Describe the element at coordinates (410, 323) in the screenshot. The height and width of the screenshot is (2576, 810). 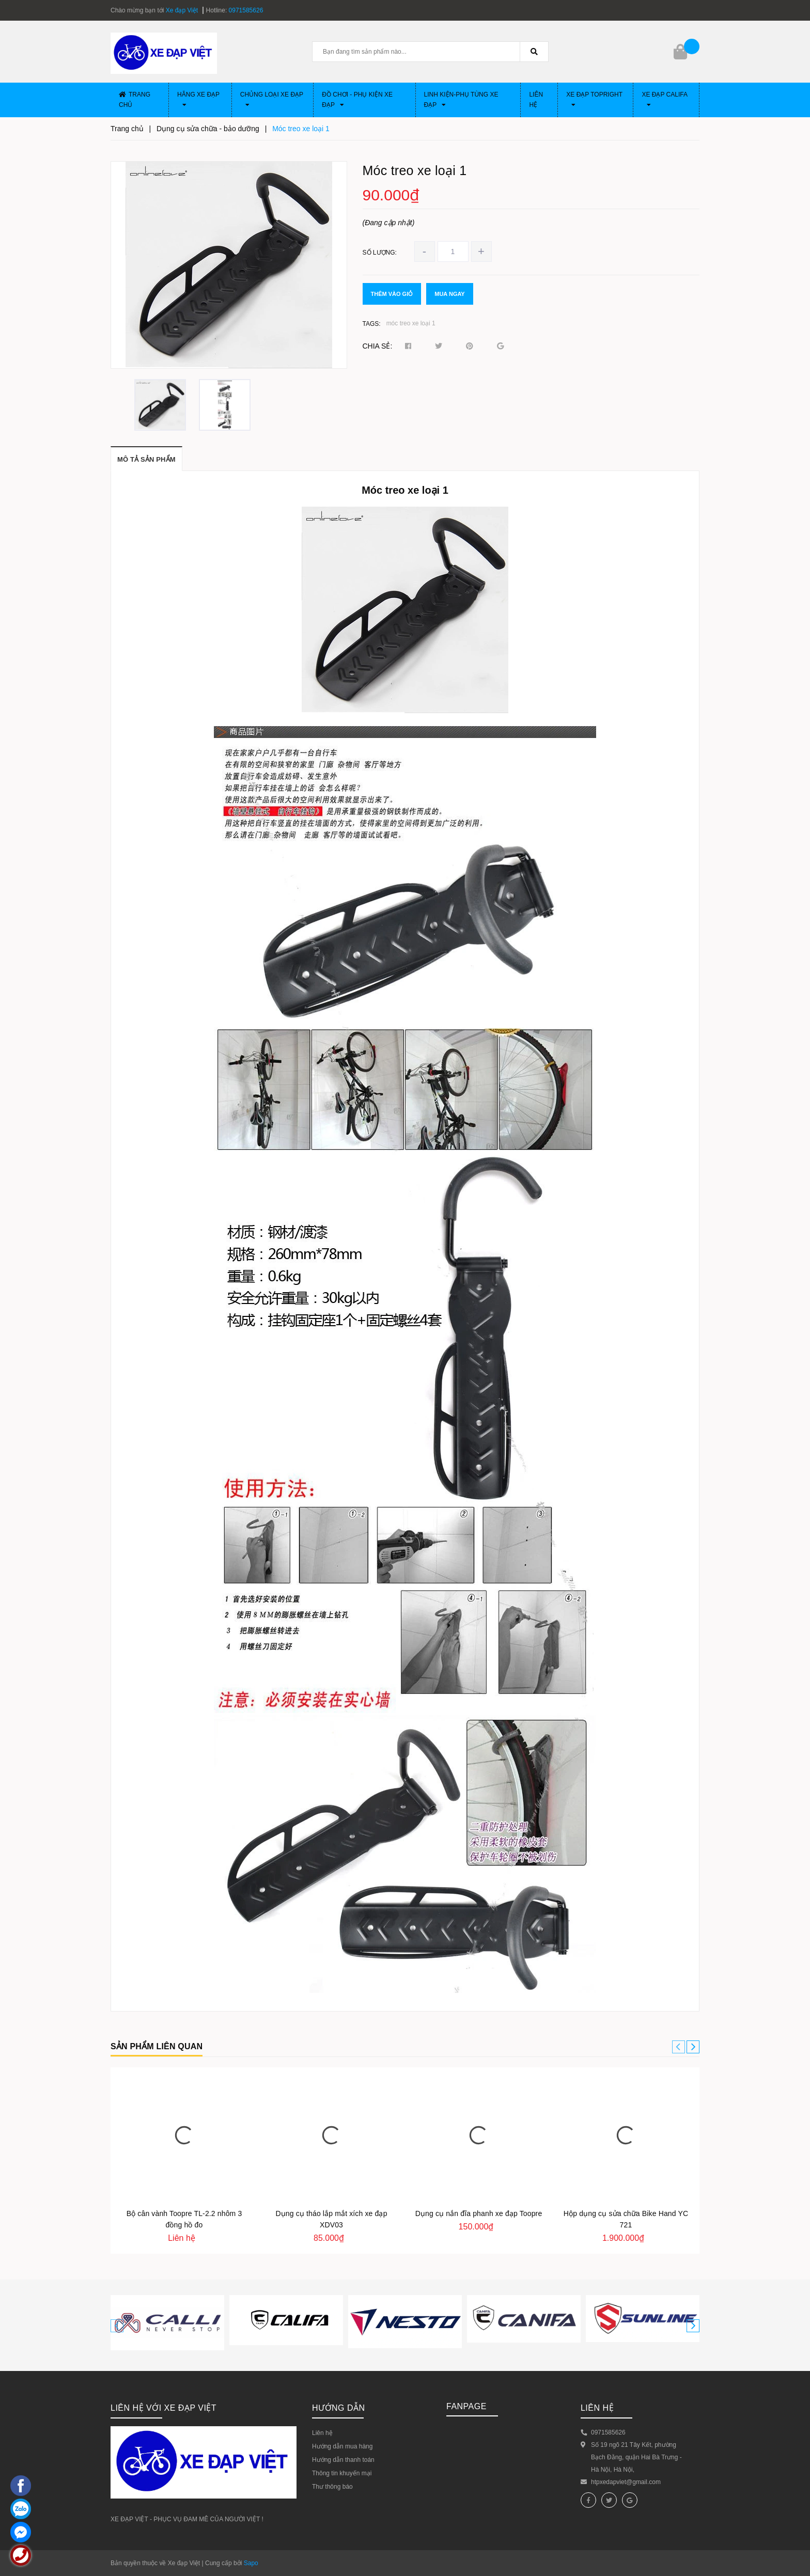
I see `móc treo xe loại 1` at that location.